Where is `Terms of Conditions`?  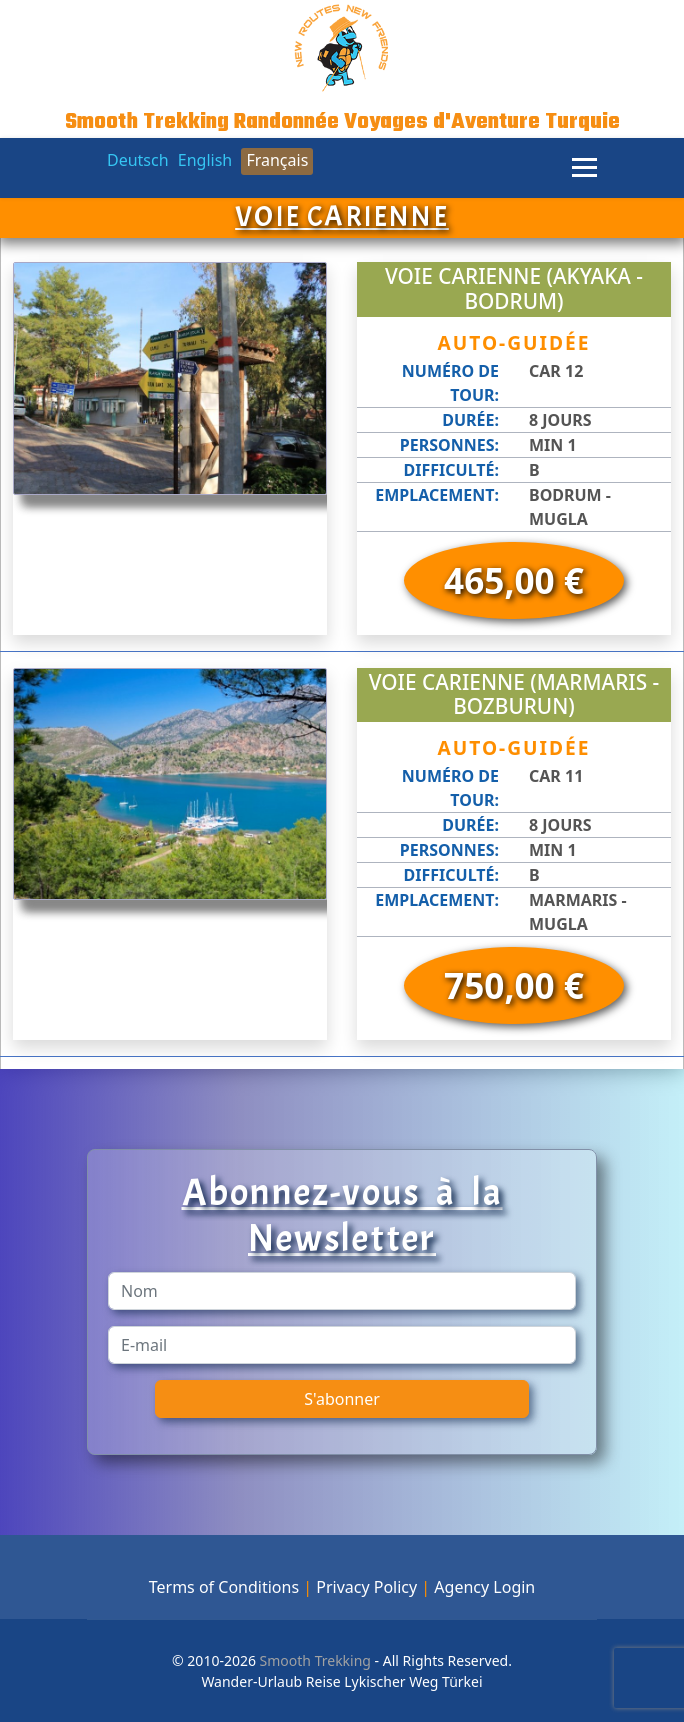 Terms of Conditions is located at coordinates (224, 1587).